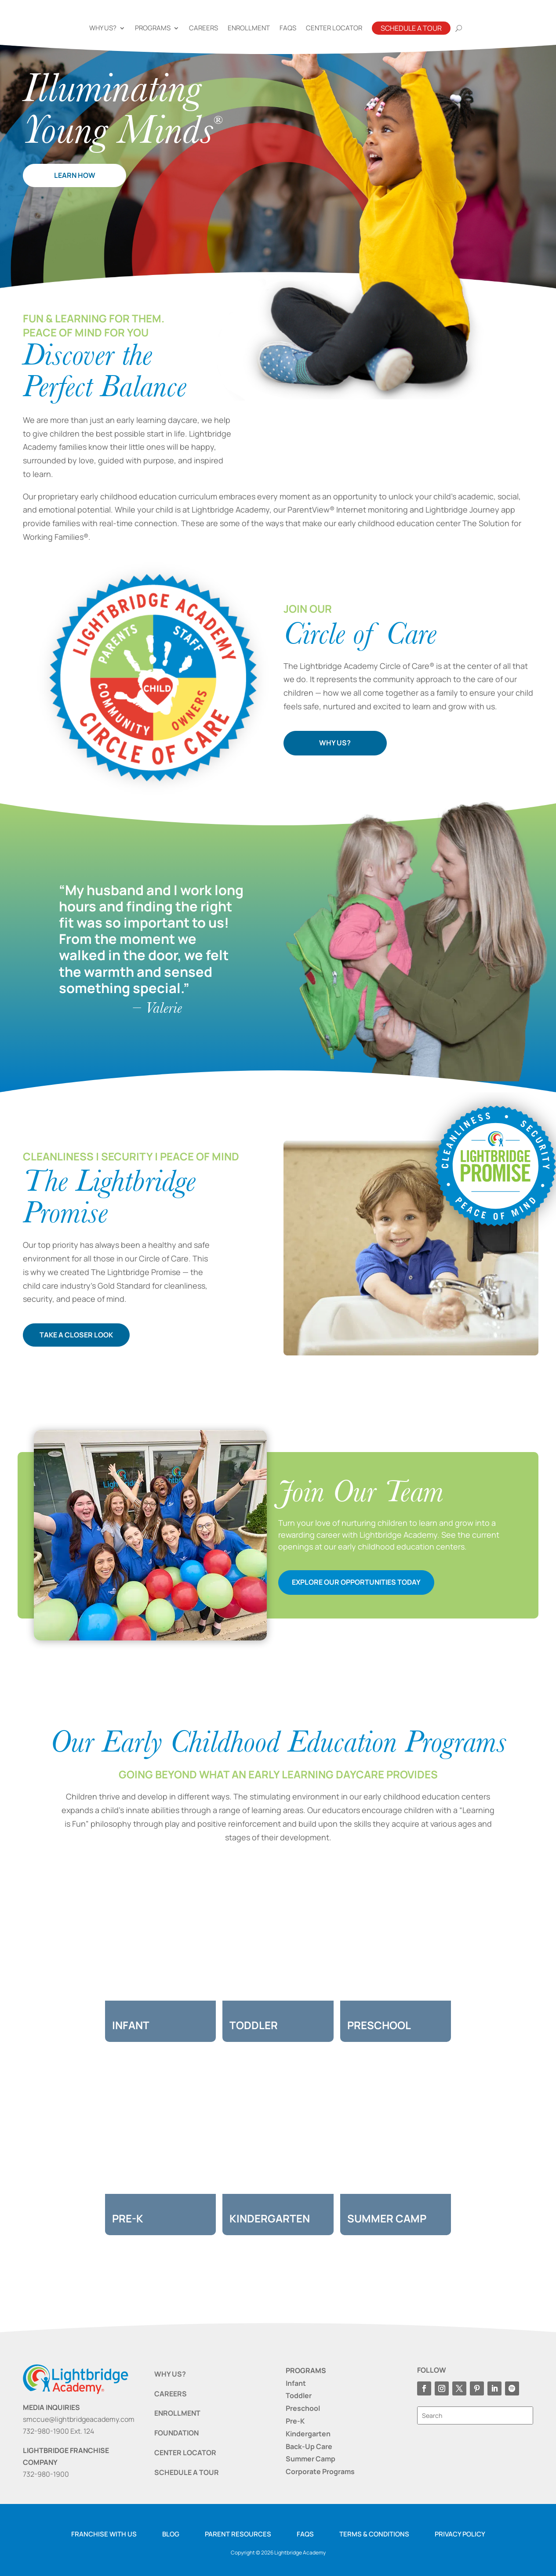 This screenshot has width=556, height=2576. Describe the element at coordinates (185, 2452) in the screenshot. I see `CENTER LOCATOR` at that location.